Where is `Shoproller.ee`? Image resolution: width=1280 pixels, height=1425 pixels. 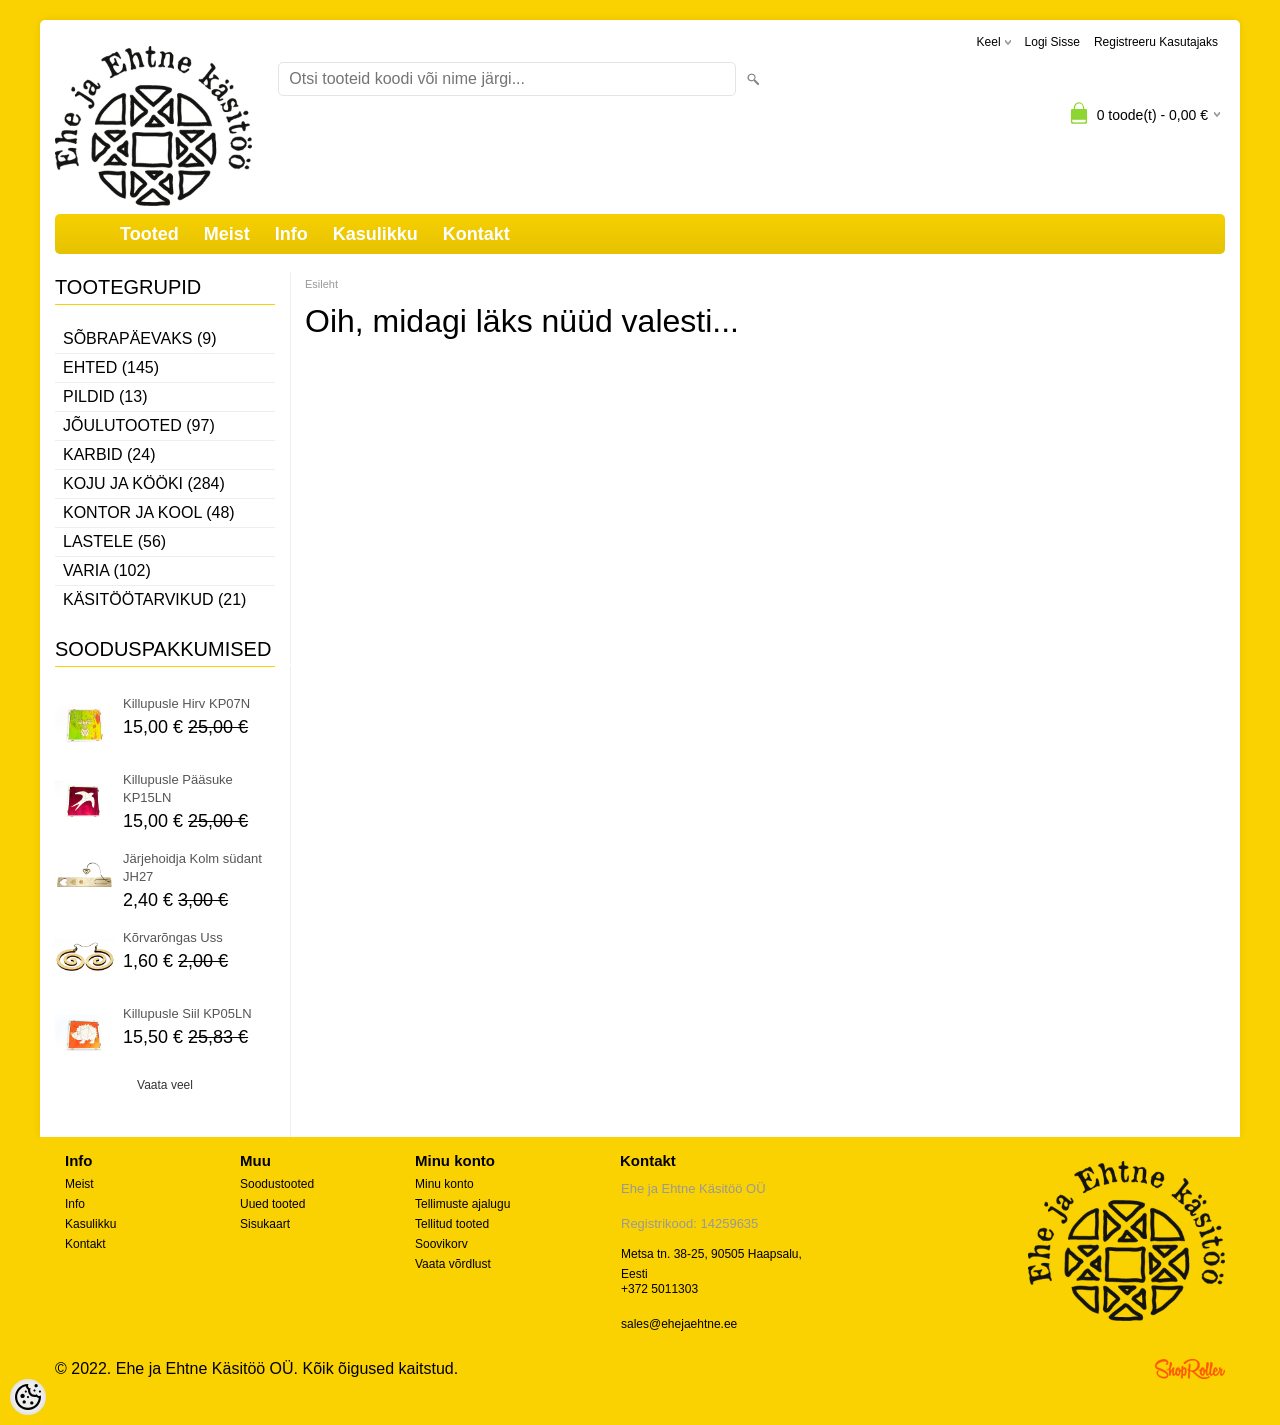
Shoproller.ee is located at coordinates (1190, 1369).